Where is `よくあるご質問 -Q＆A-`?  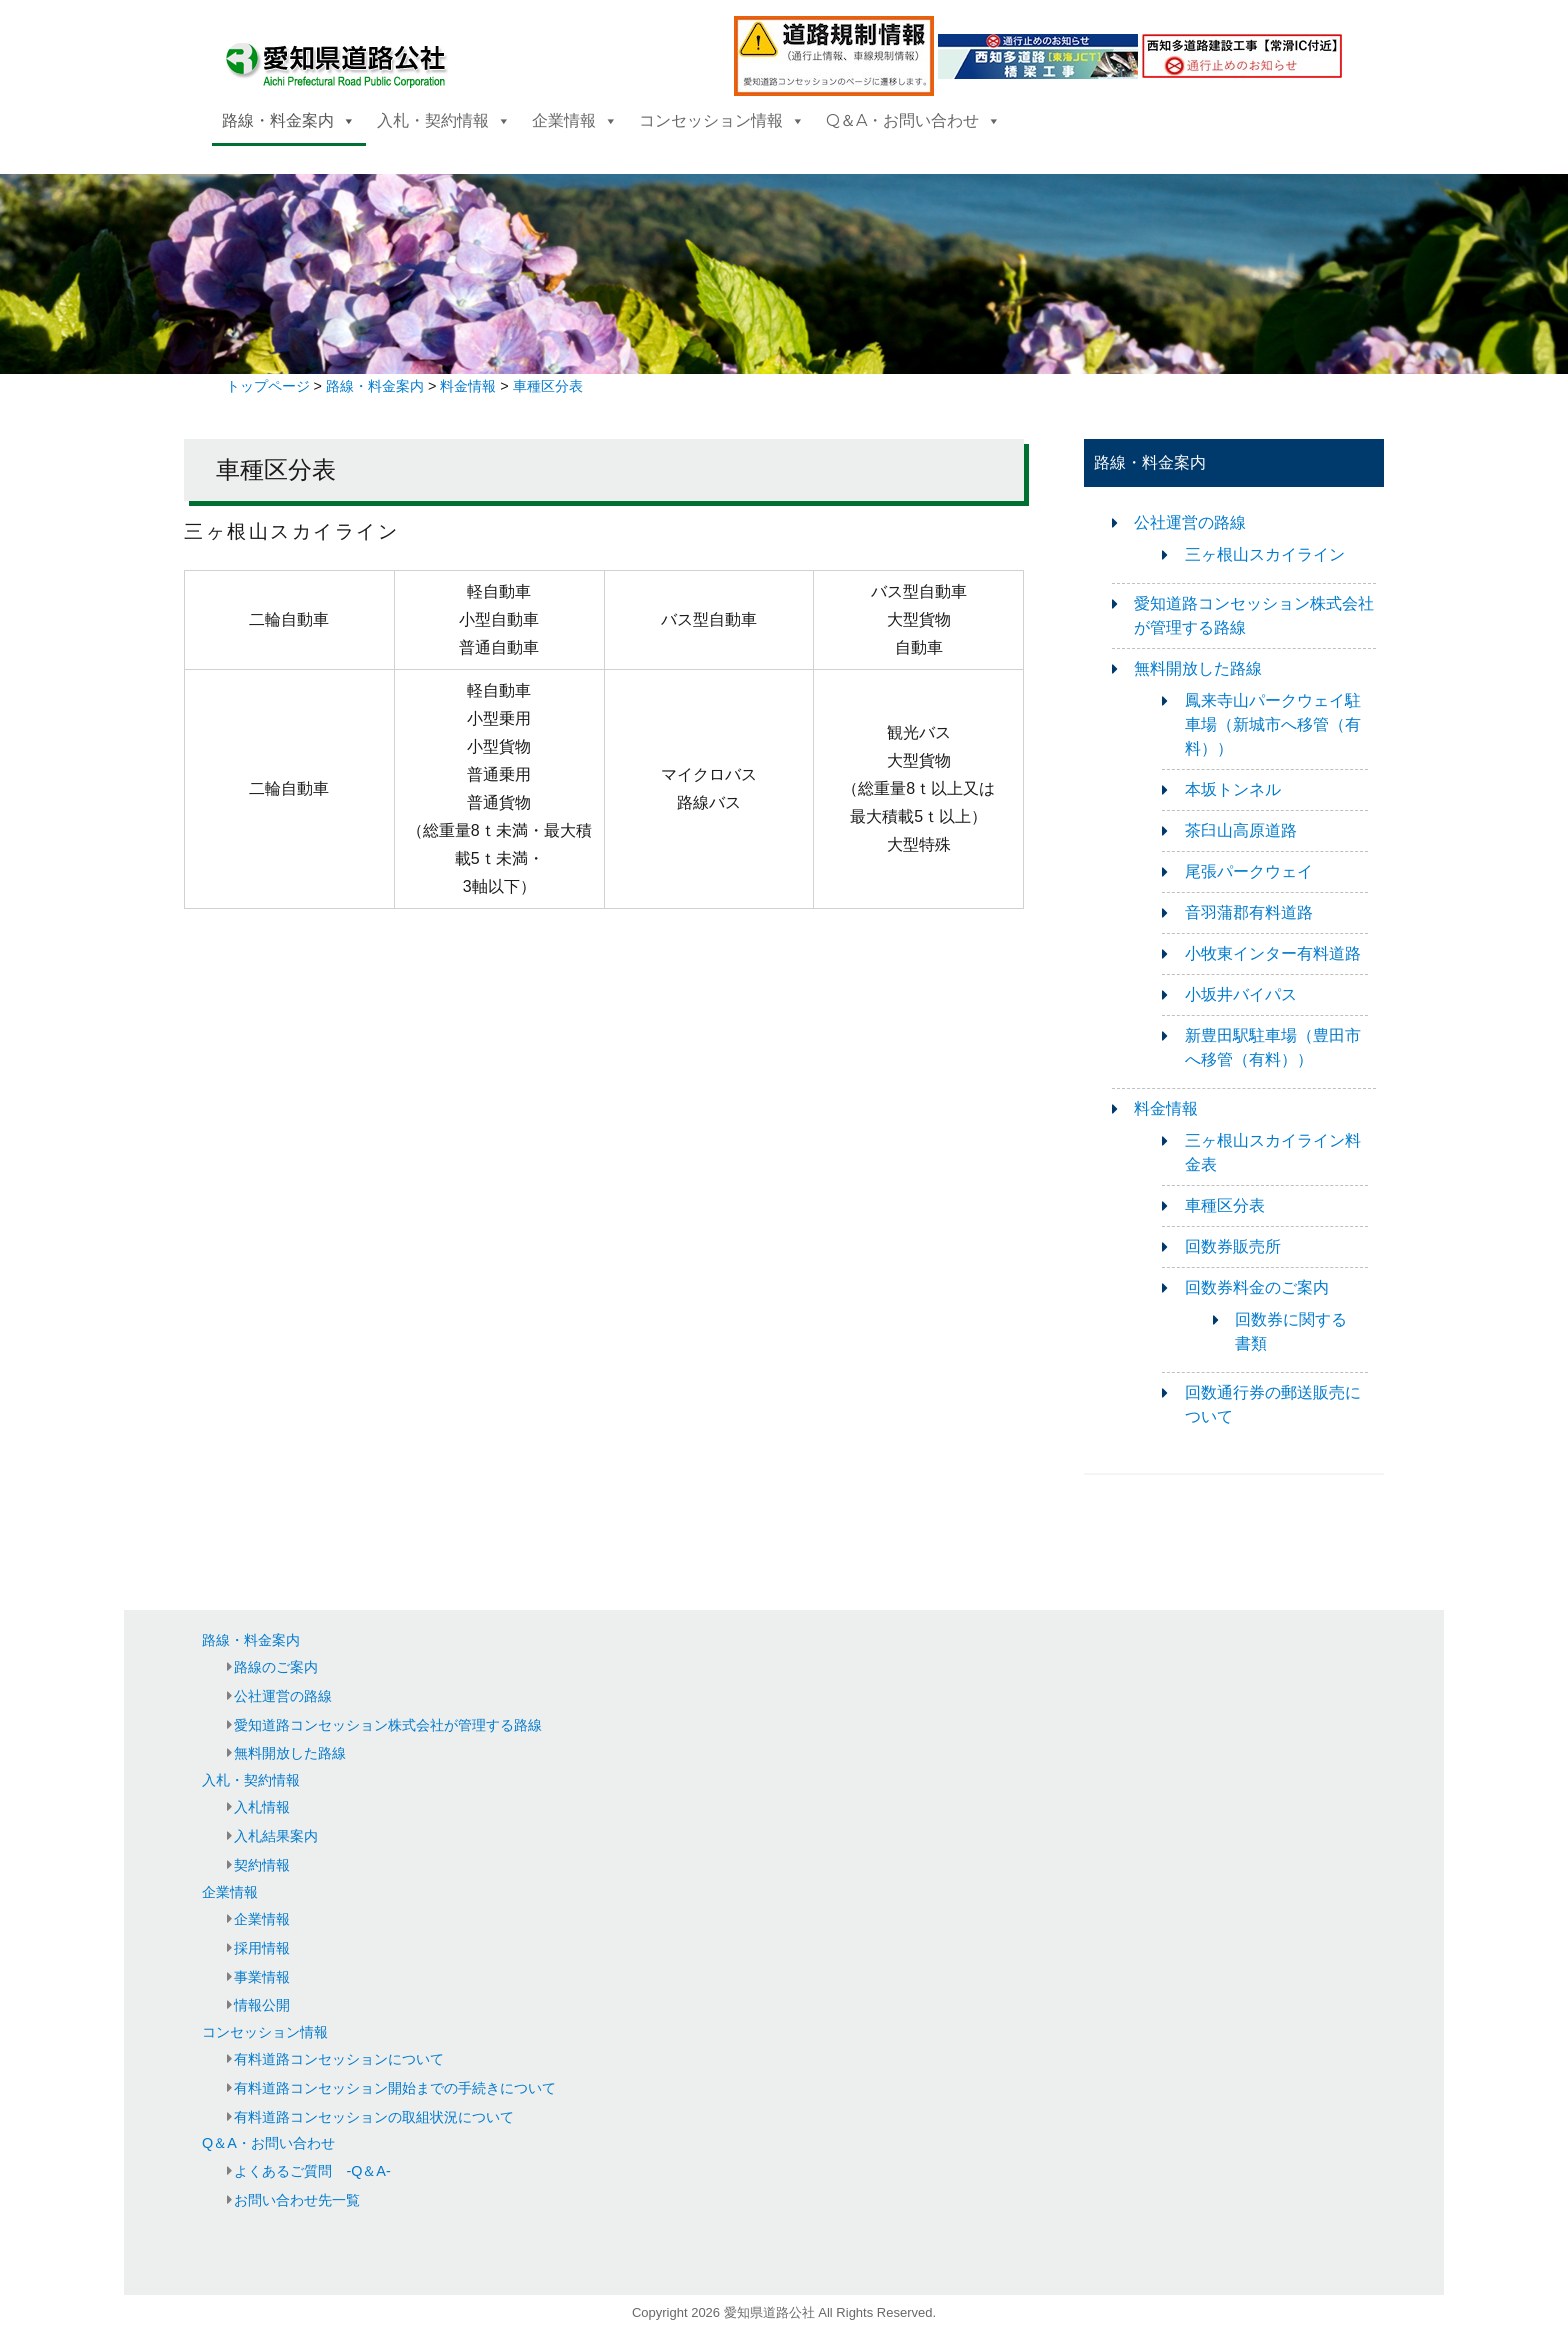
よくあるご質問 -Q＆A- is located at coordinates (312, 2171).